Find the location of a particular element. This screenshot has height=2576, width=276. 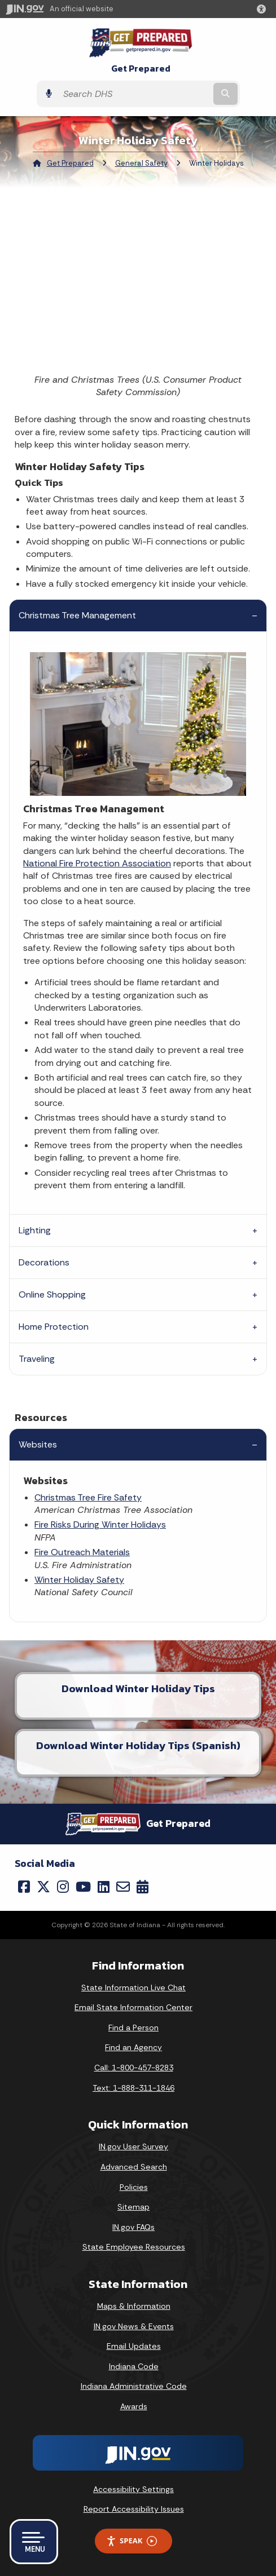

Lighting is located at coordinates (35, 1230).